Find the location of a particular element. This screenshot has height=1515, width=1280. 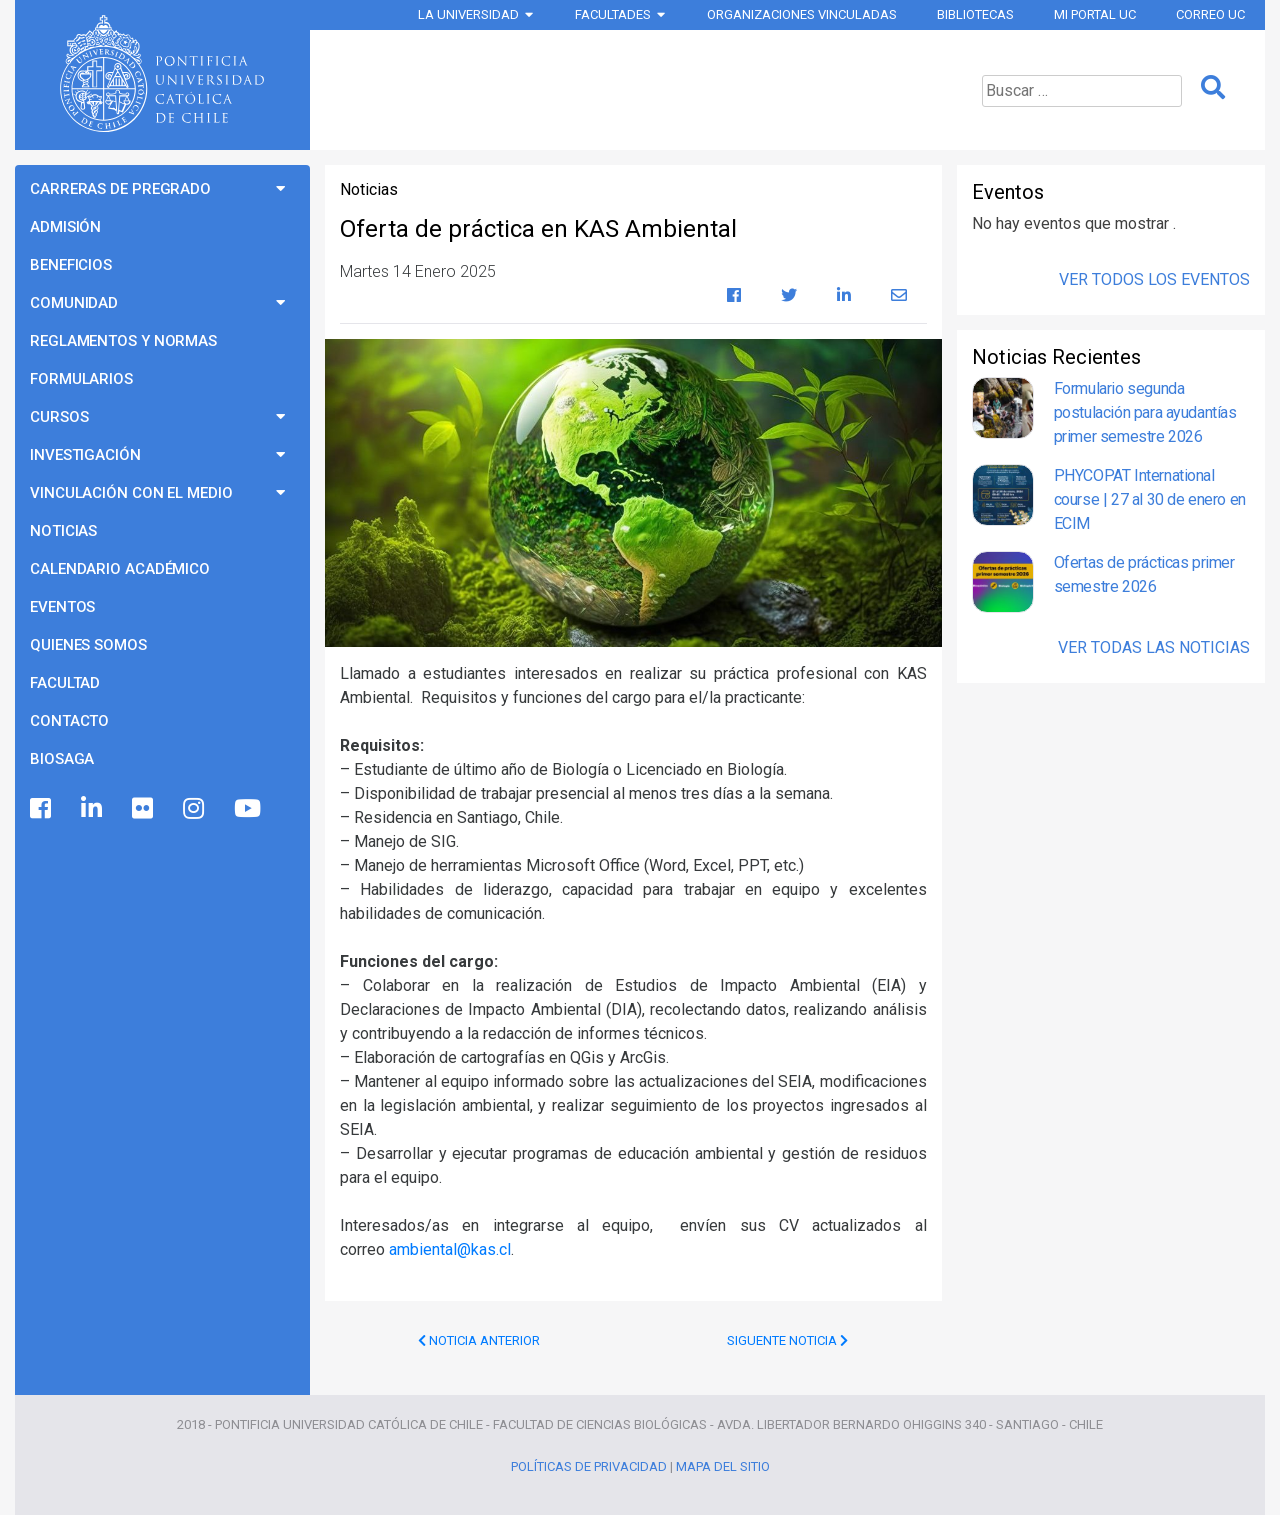

Formulario segunda postulación para ayudantías primer semestre 2026 is located at coordinates (1145, 412).